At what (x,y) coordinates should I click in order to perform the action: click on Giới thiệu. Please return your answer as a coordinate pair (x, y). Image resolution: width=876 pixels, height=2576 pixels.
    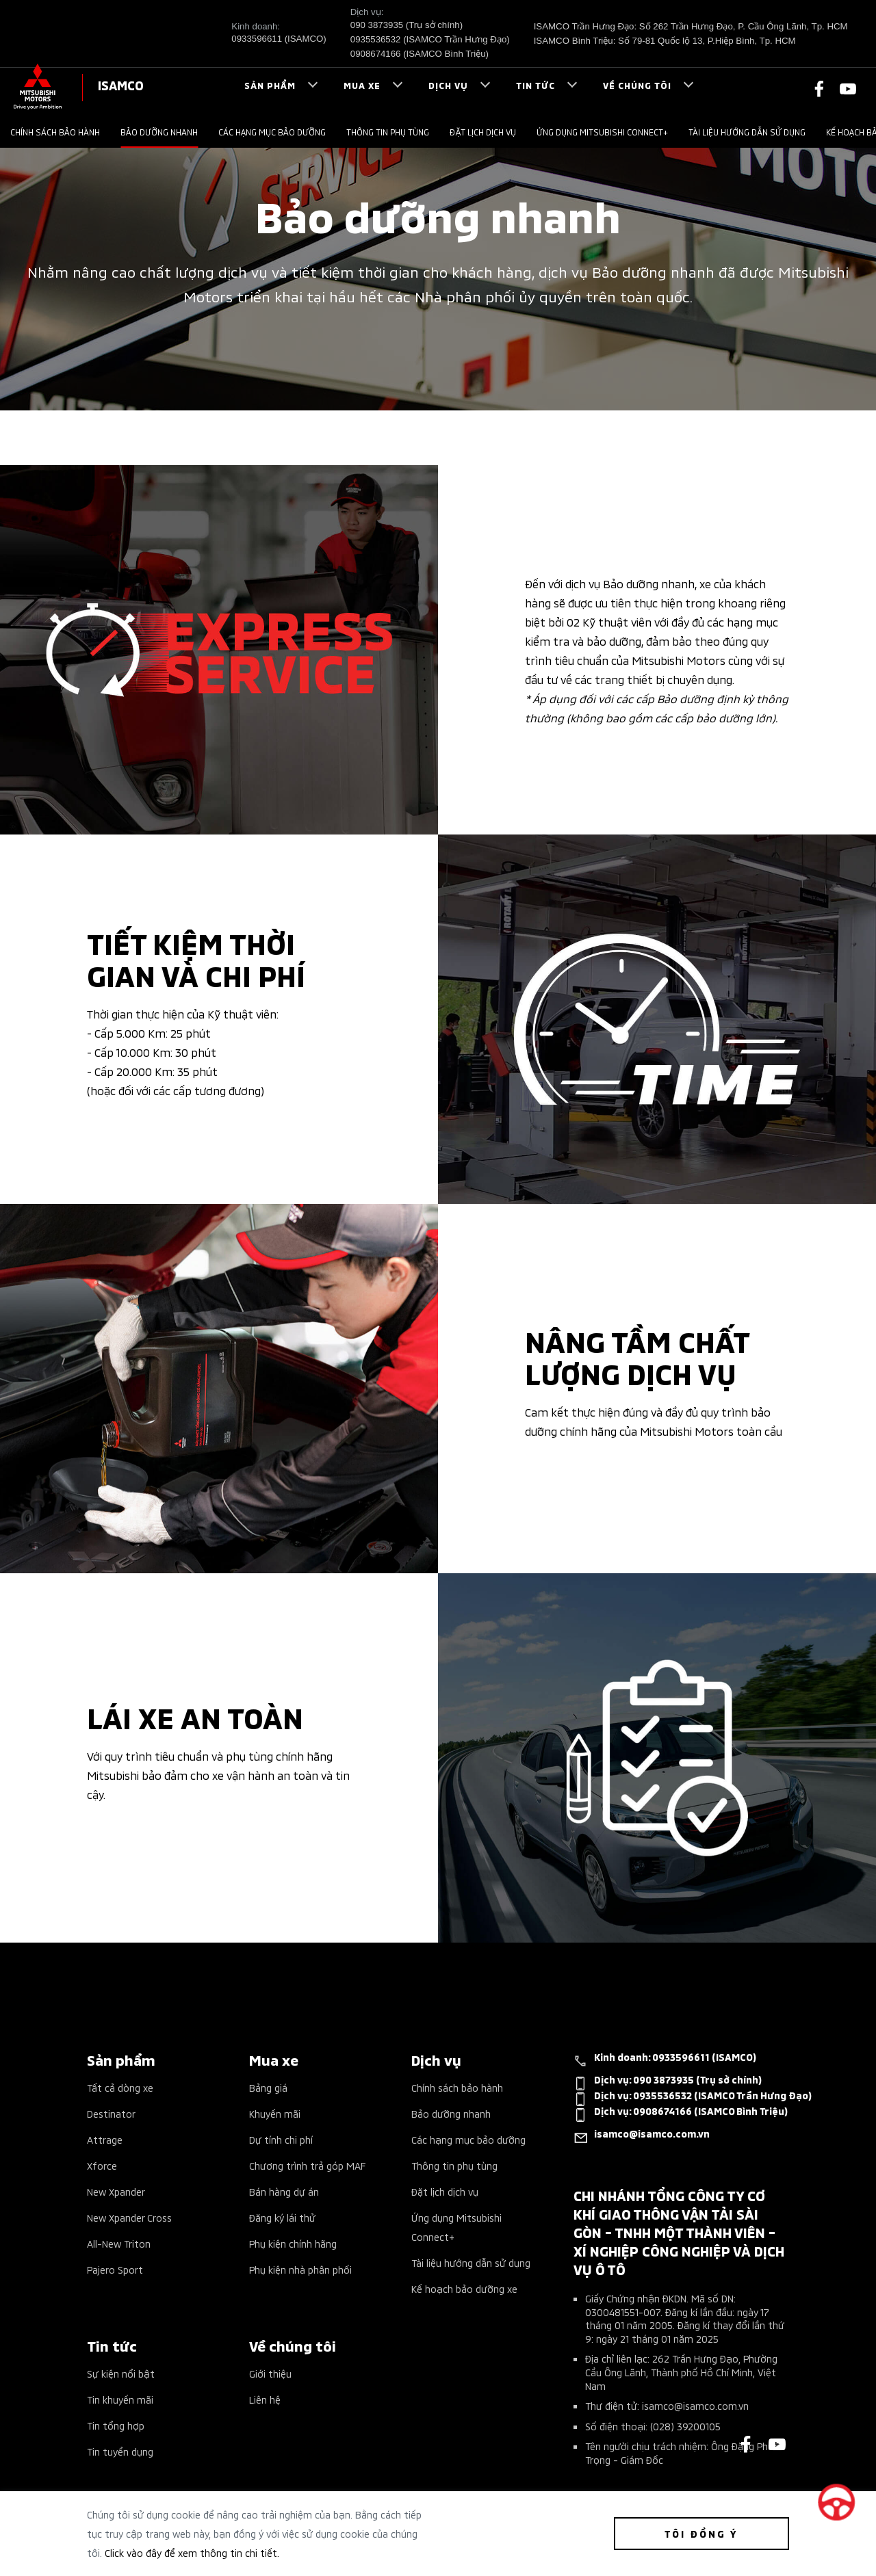
    Looking at the image, I should click on (270, 2373).